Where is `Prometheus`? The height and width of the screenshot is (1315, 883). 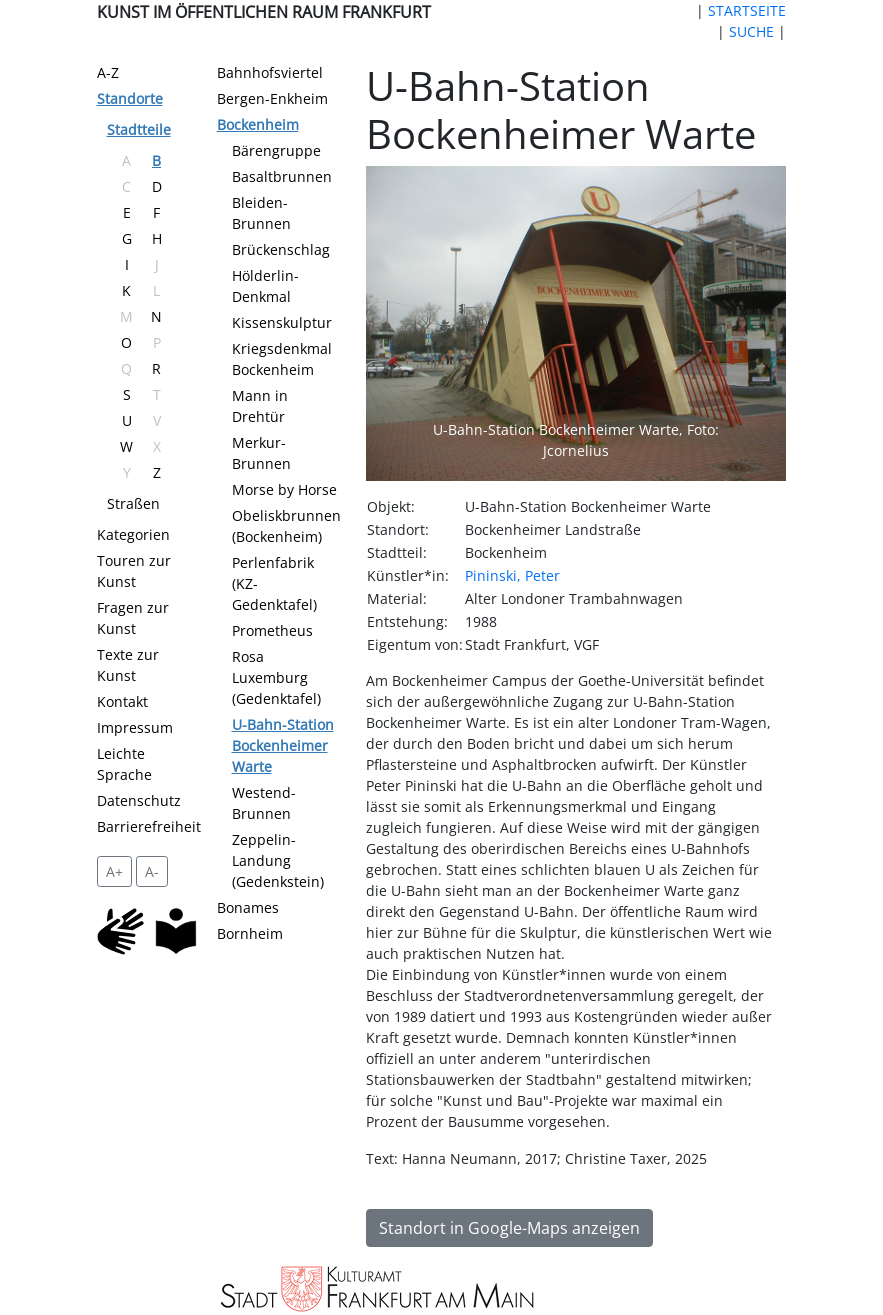
Prometheus is located at coordinates (272, 630).